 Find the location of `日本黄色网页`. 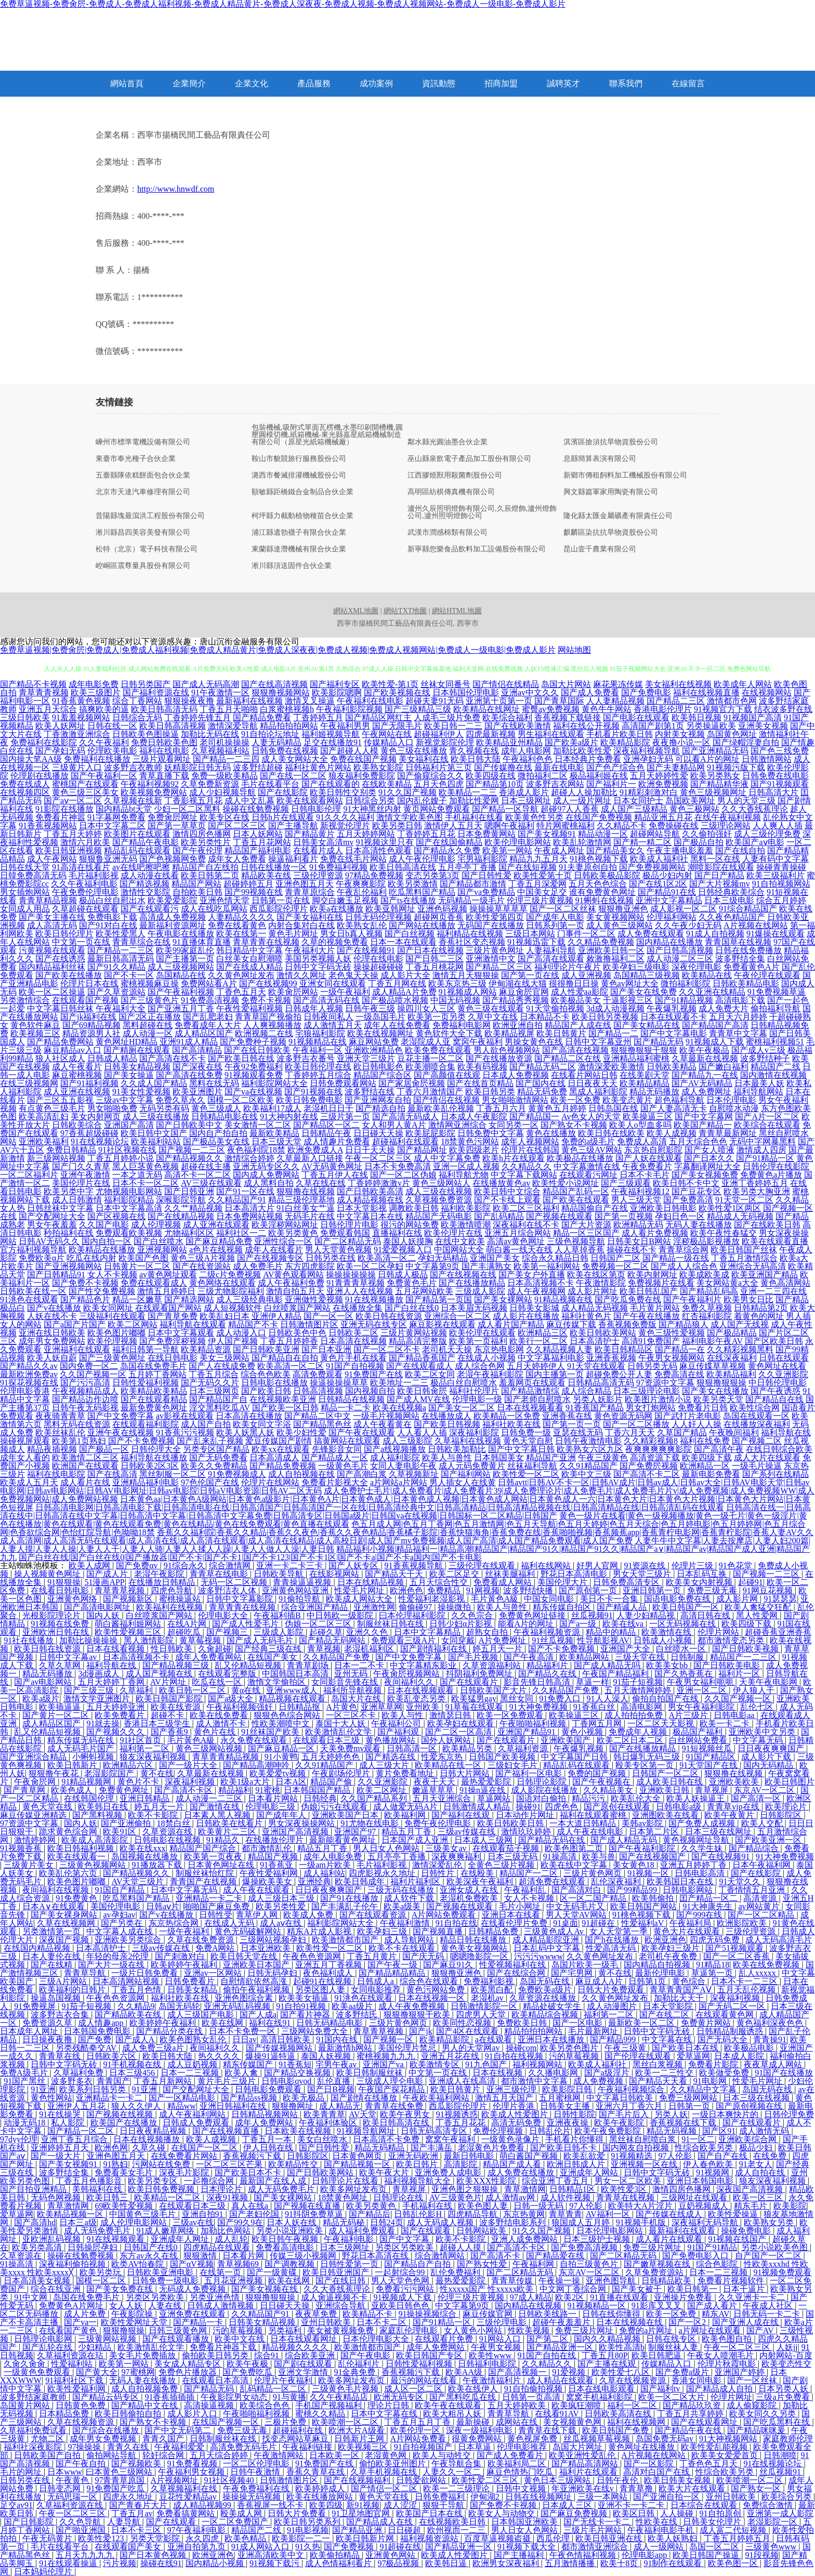

日本黄色网页 is located at coordinates (358, 2155).